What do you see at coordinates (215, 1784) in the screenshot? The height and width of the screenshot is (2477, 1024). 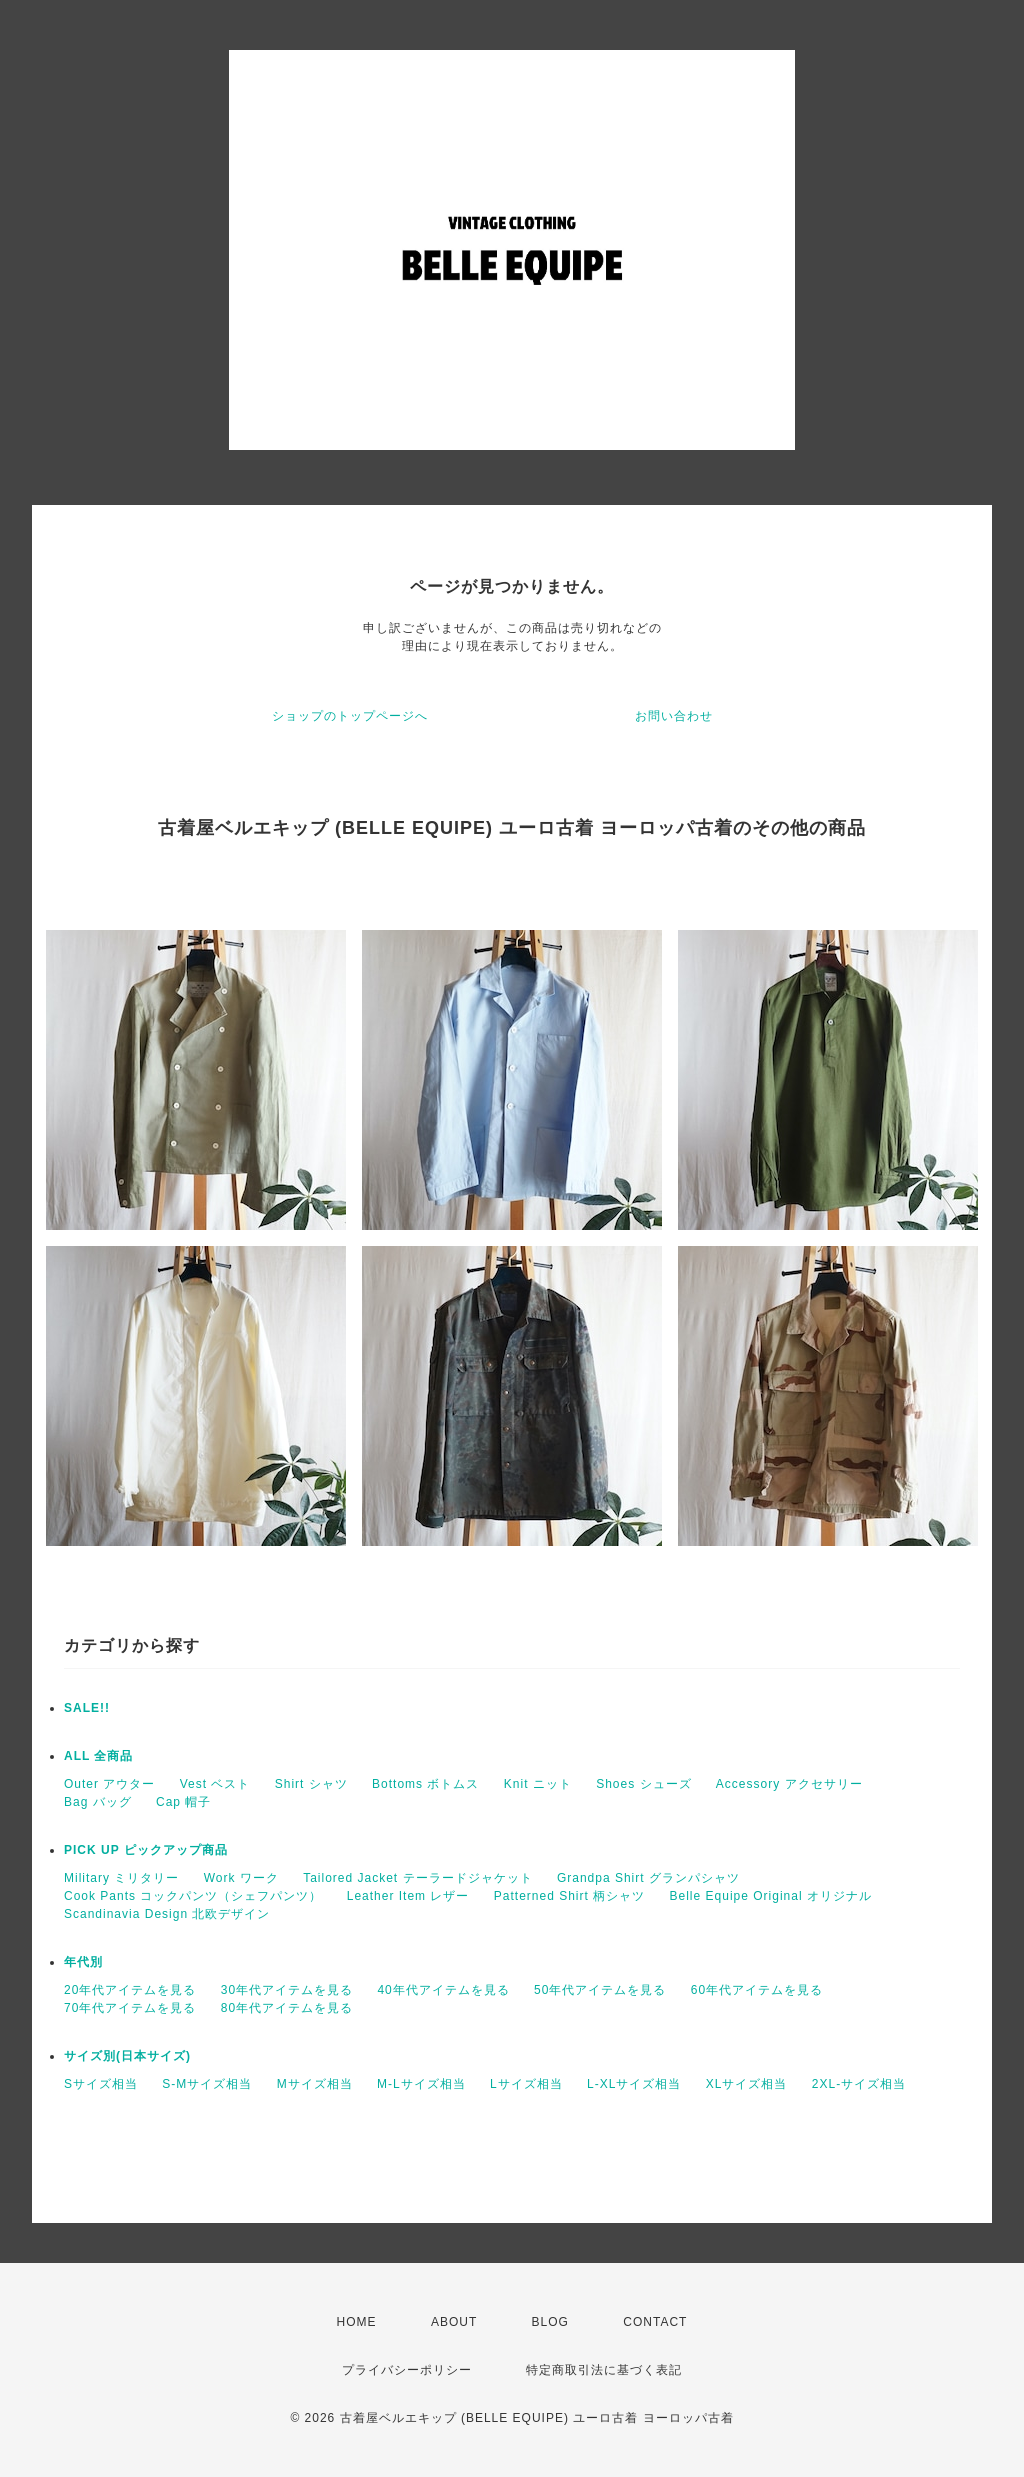 I see `Vest ベスト` at bounding box center [215, 1784].